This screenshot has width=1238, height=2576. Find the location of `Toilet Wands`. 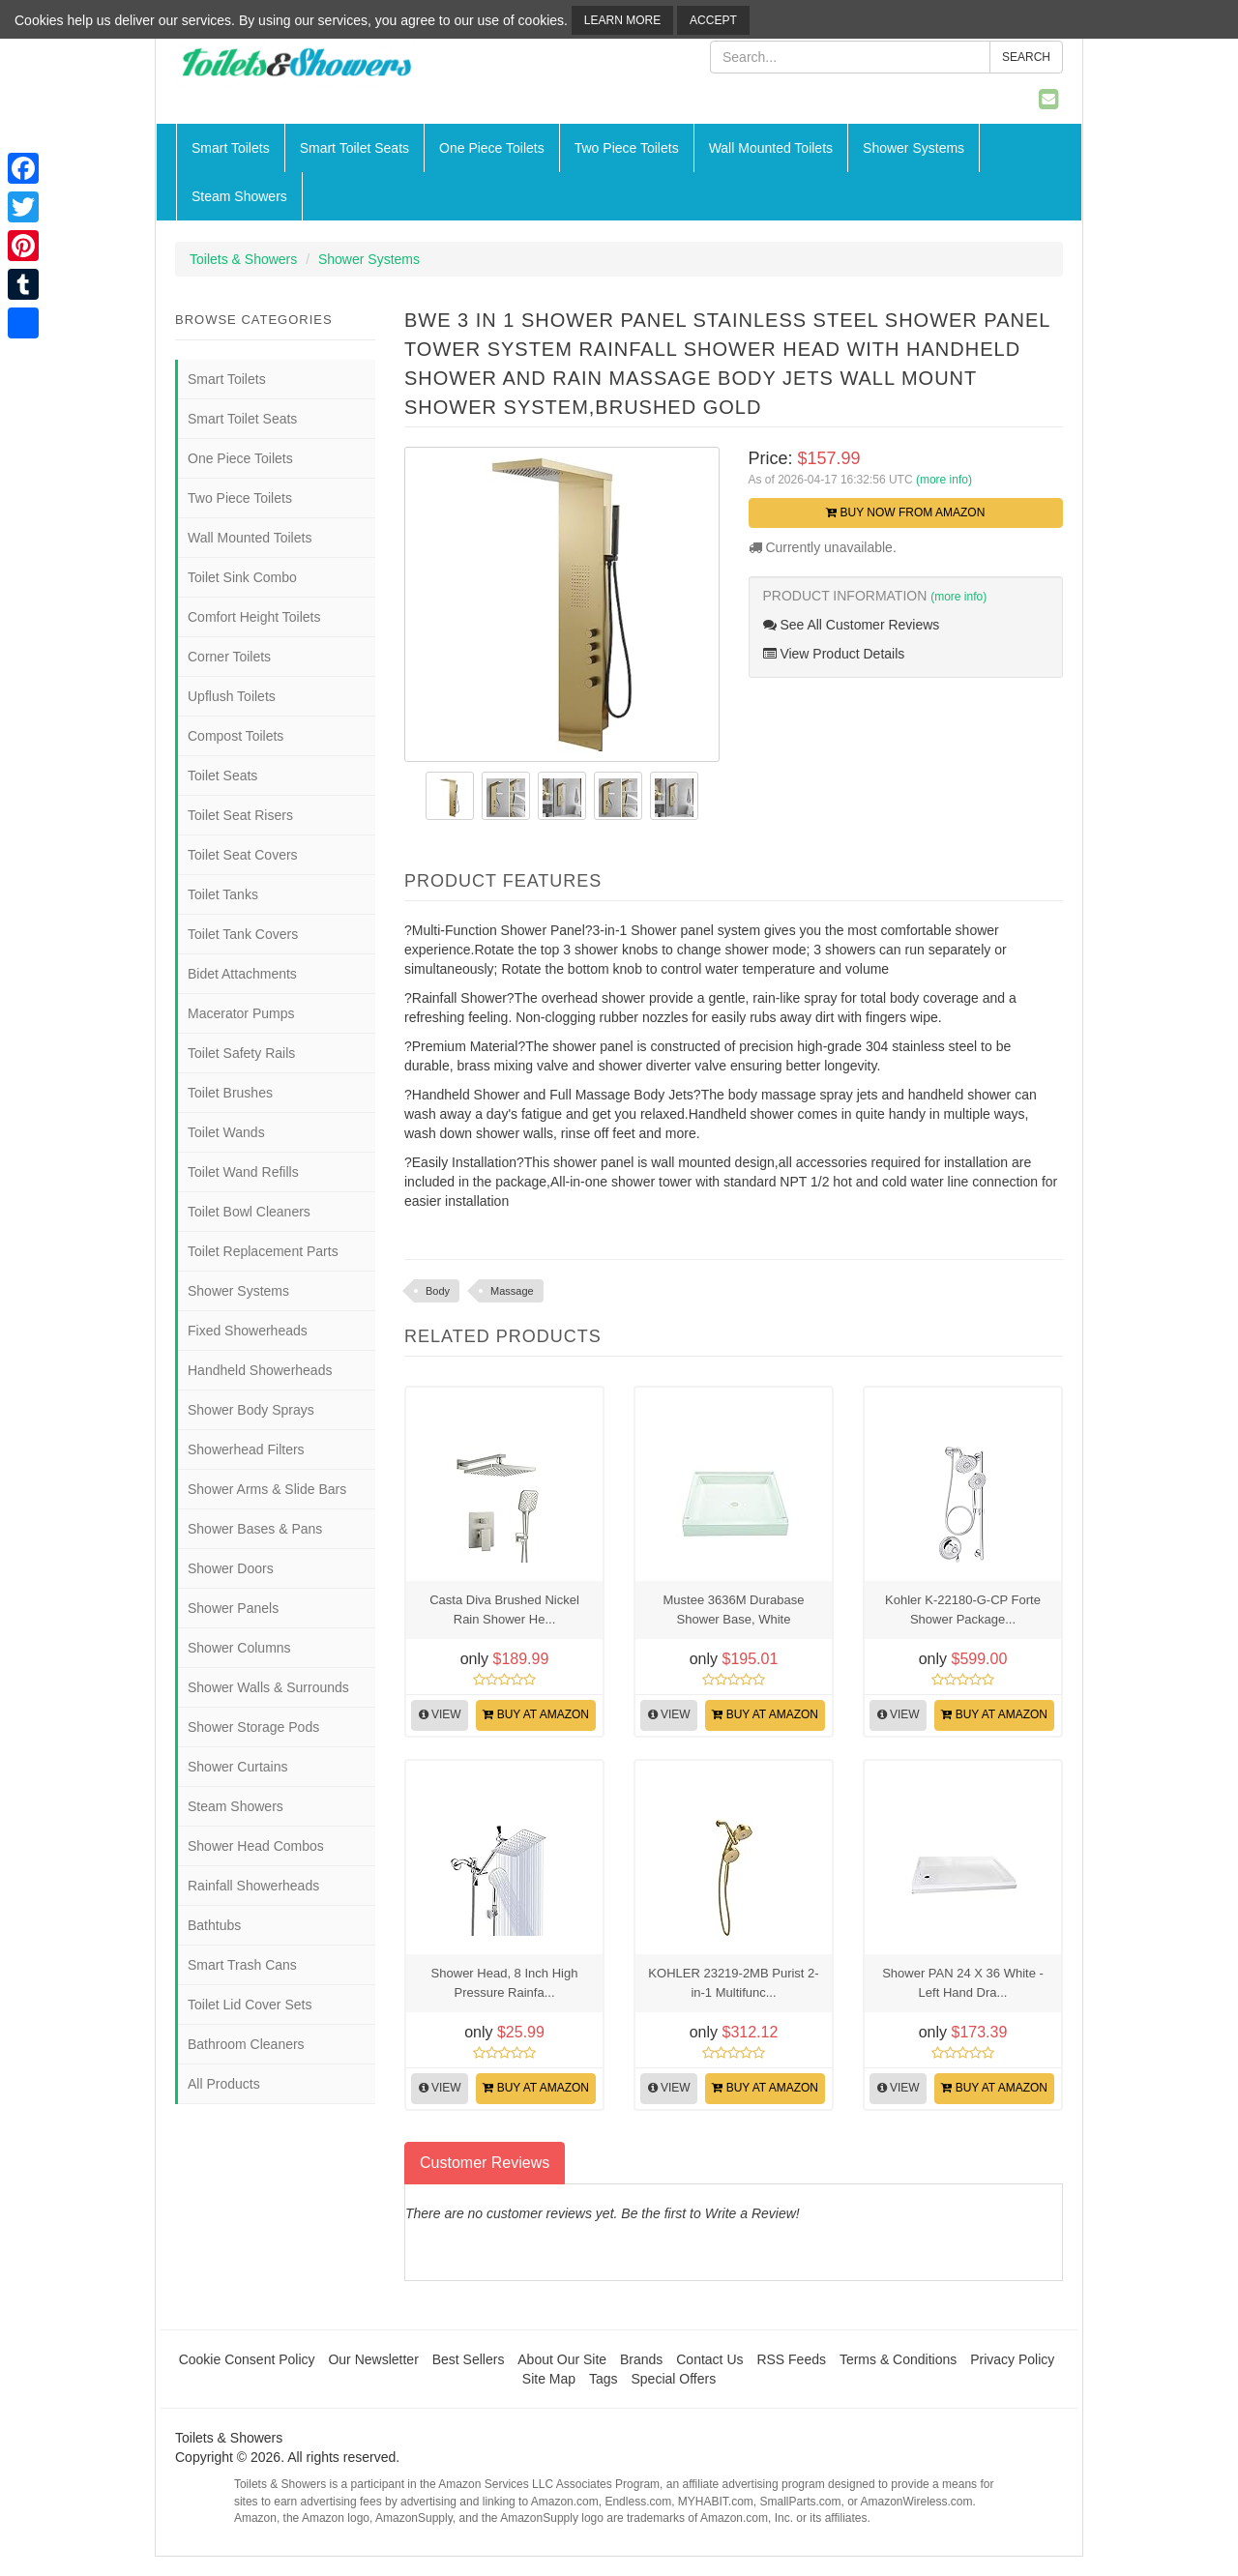

Toilet Wands is located at coordinates (226, 1132).